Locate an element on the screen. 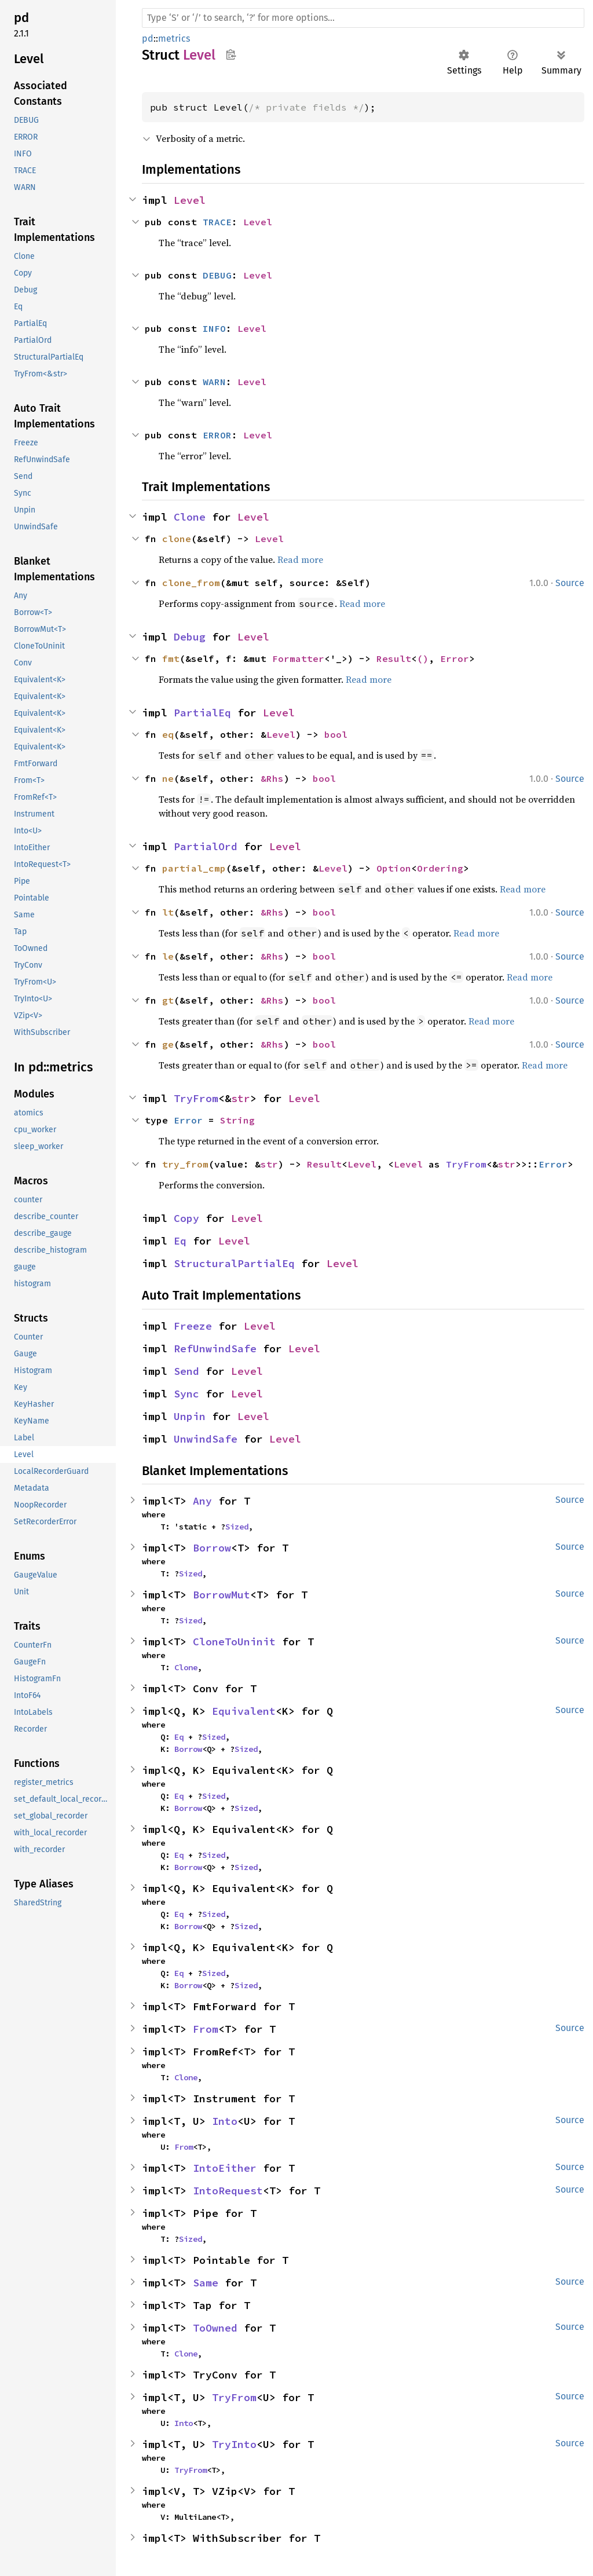 The width and height of the screenshot is (593, 2576). ToOwned is located at coordinates (215, 2327).